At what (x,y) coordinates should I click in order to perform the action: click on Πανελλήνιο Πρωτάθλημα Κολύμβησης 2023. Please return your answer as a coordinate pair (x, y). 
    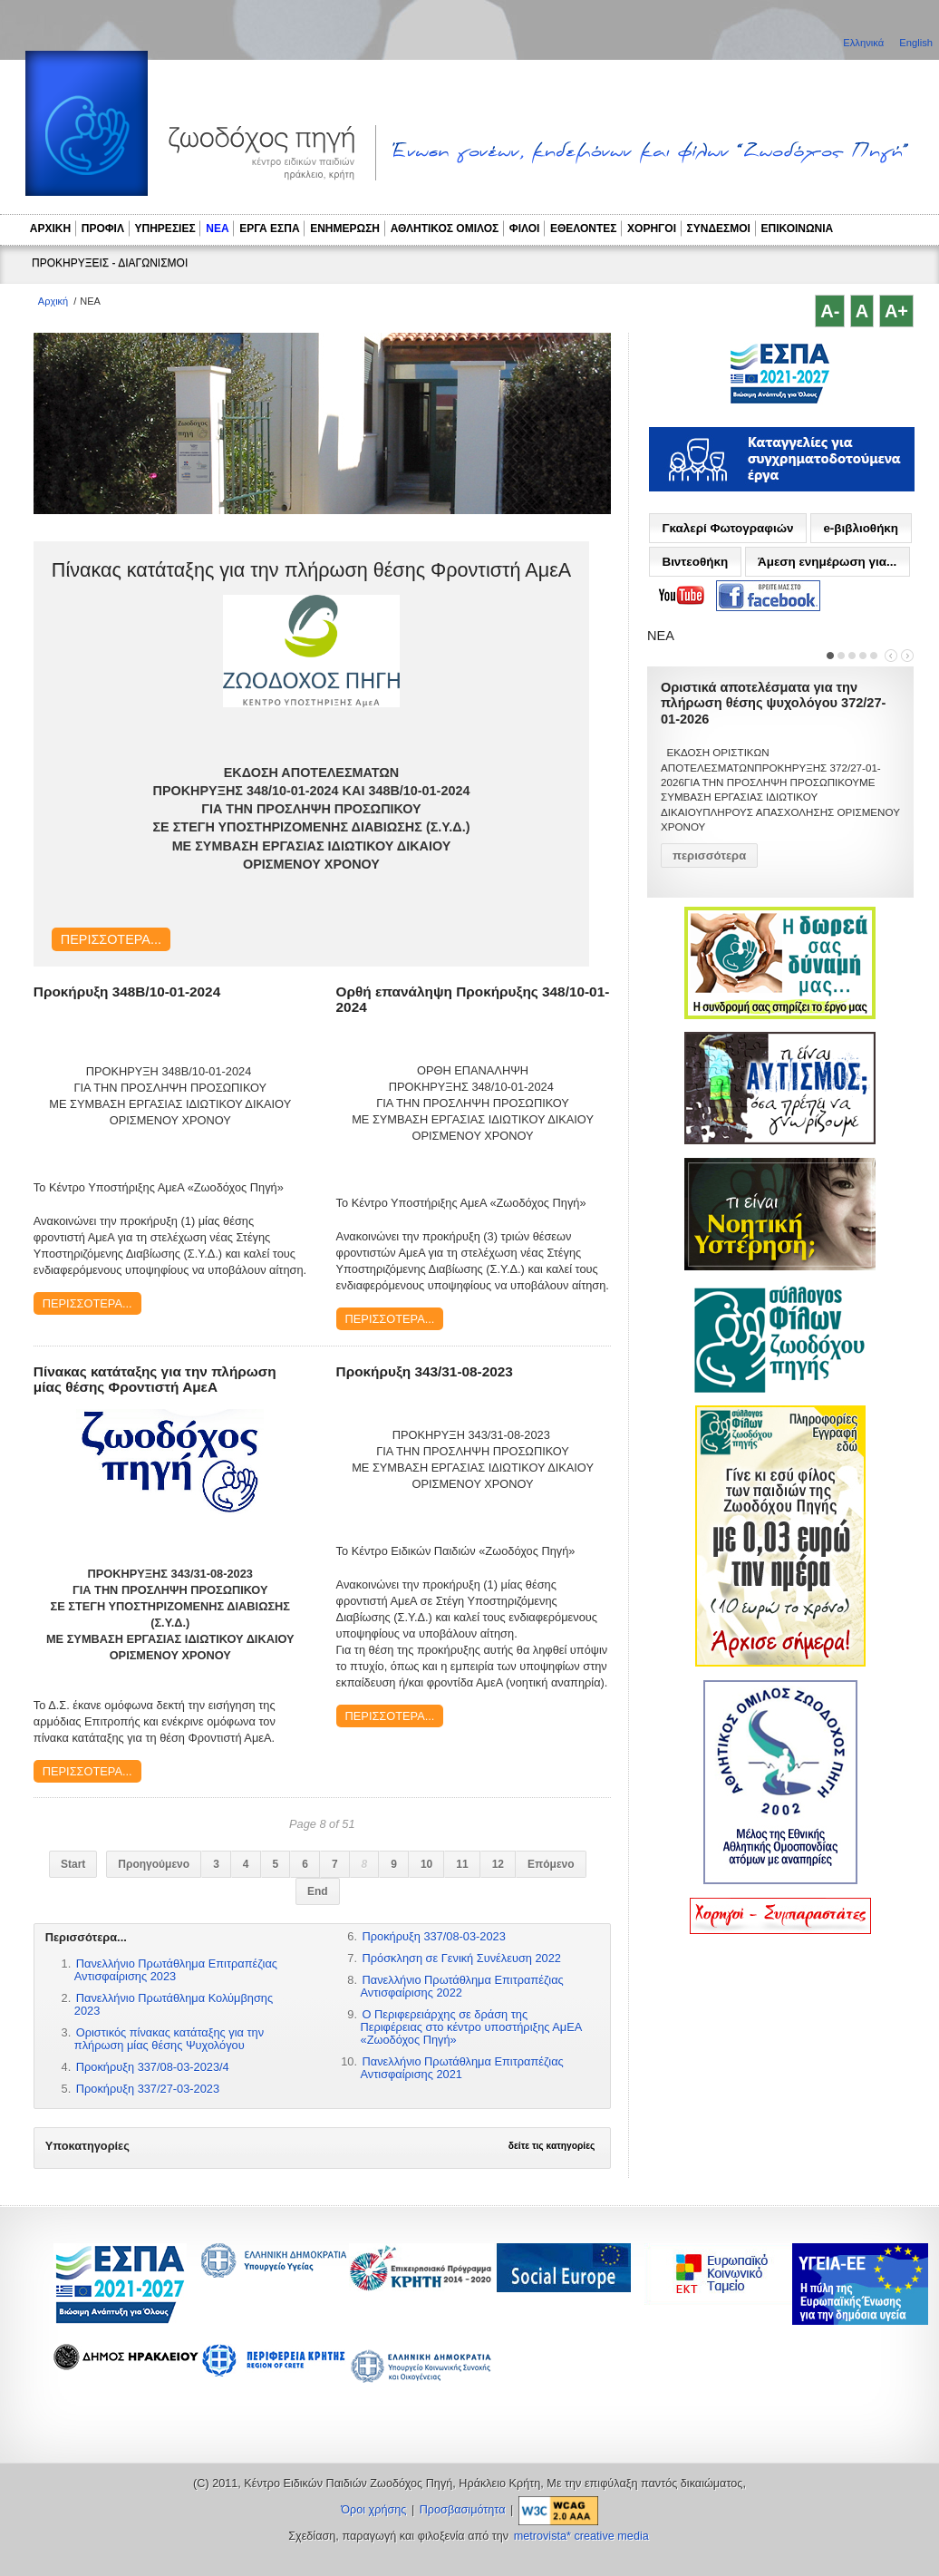
    Looking at the image, I should click on (173, 2004).